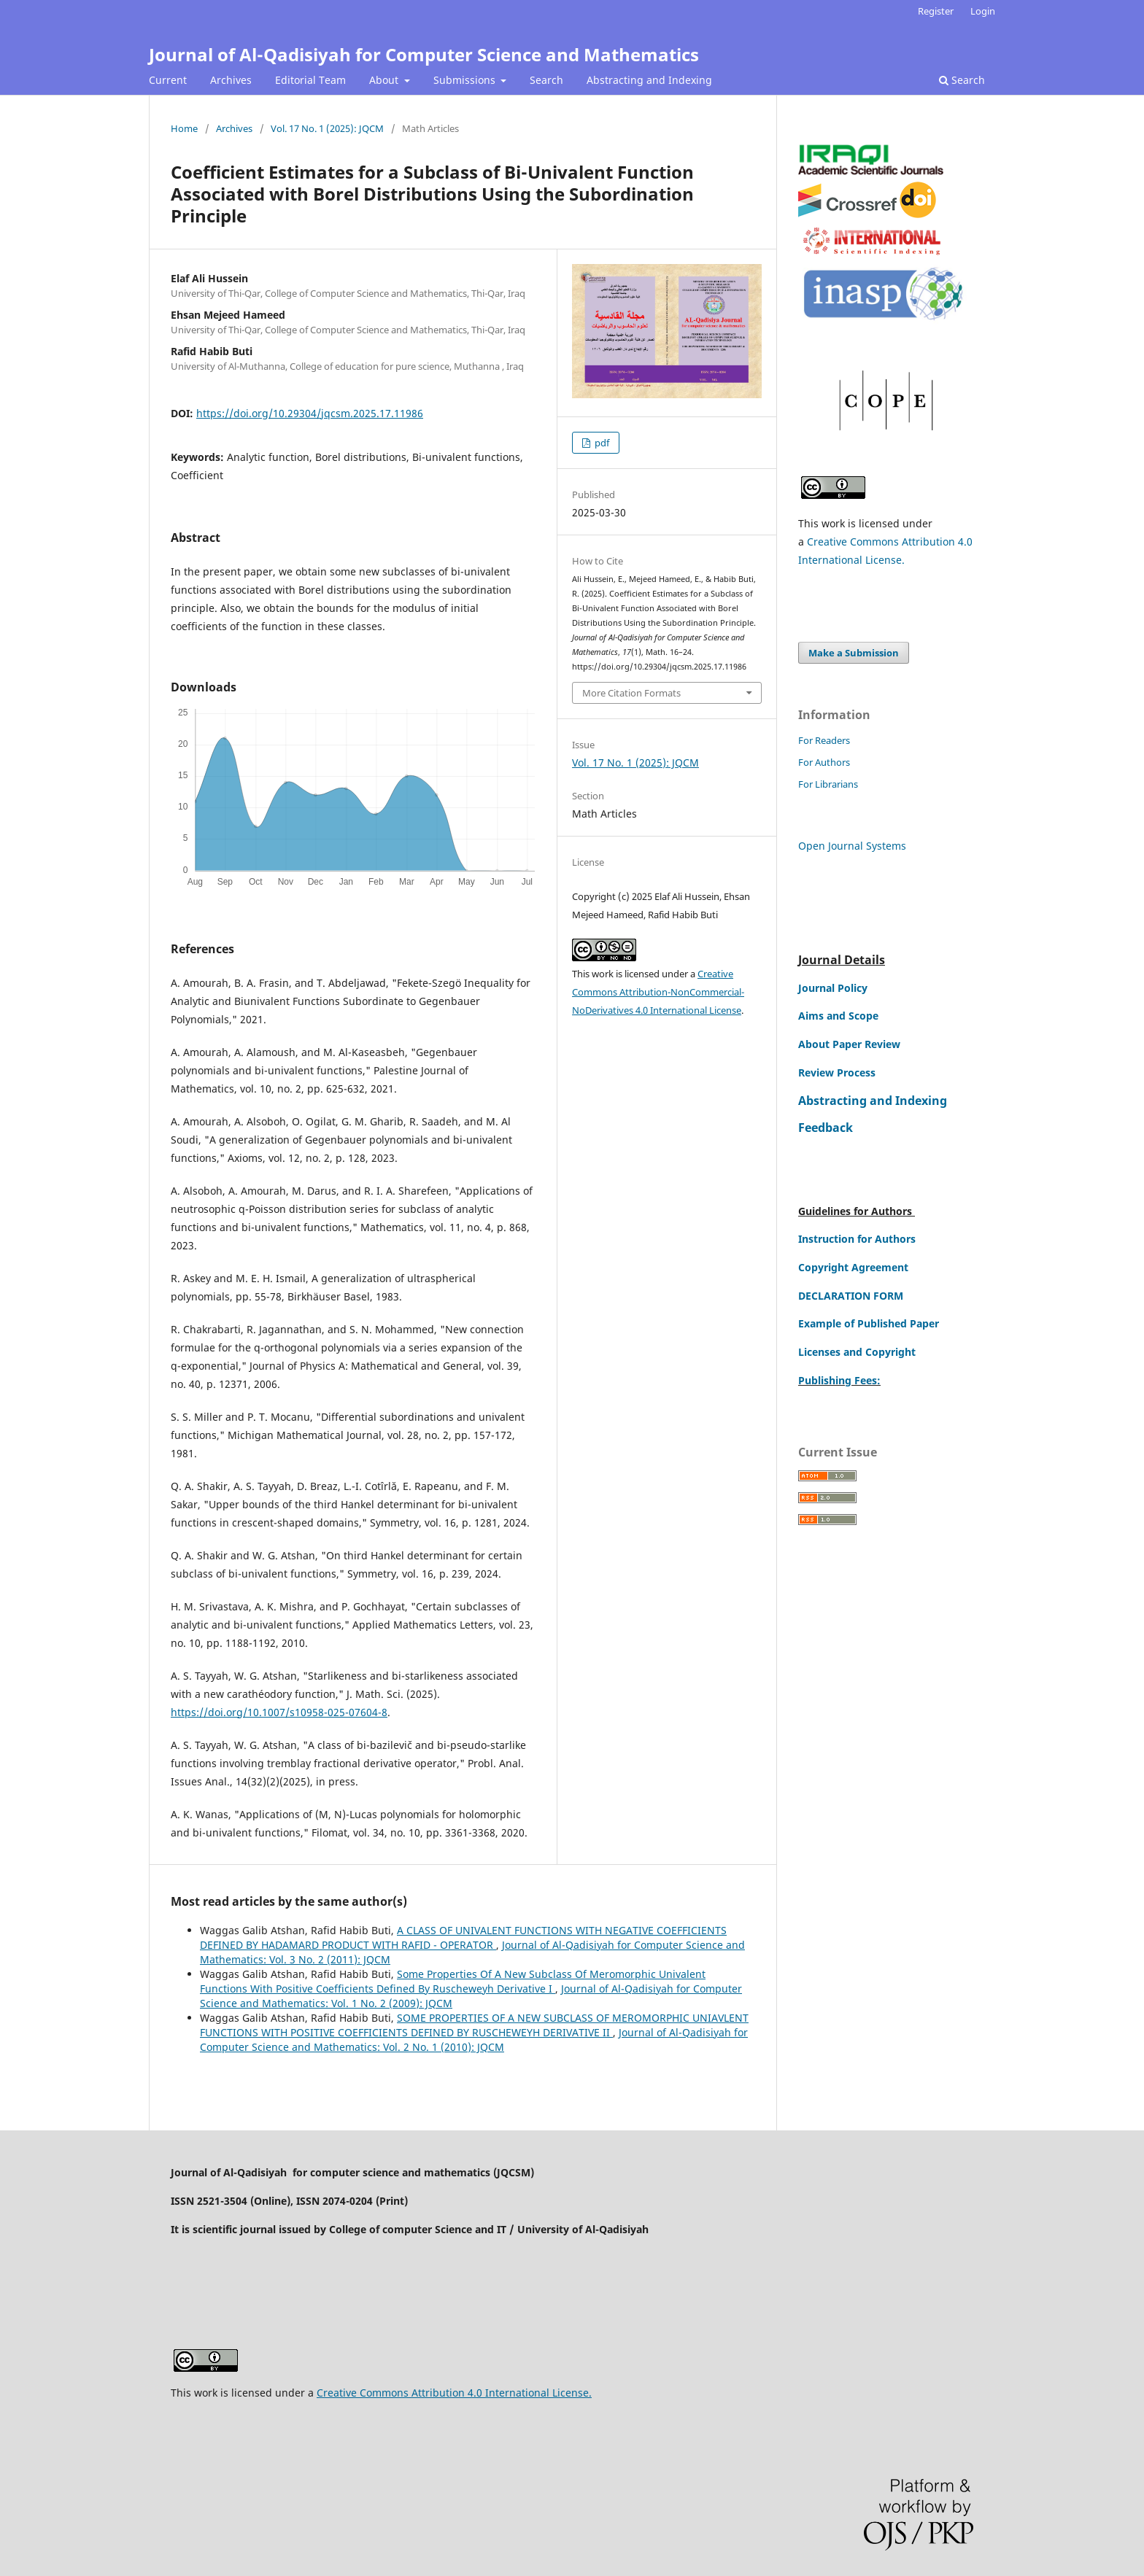 This screenshot has width=1144, height=2576. I want to click on Aims and Scope, so click(838, 1016).